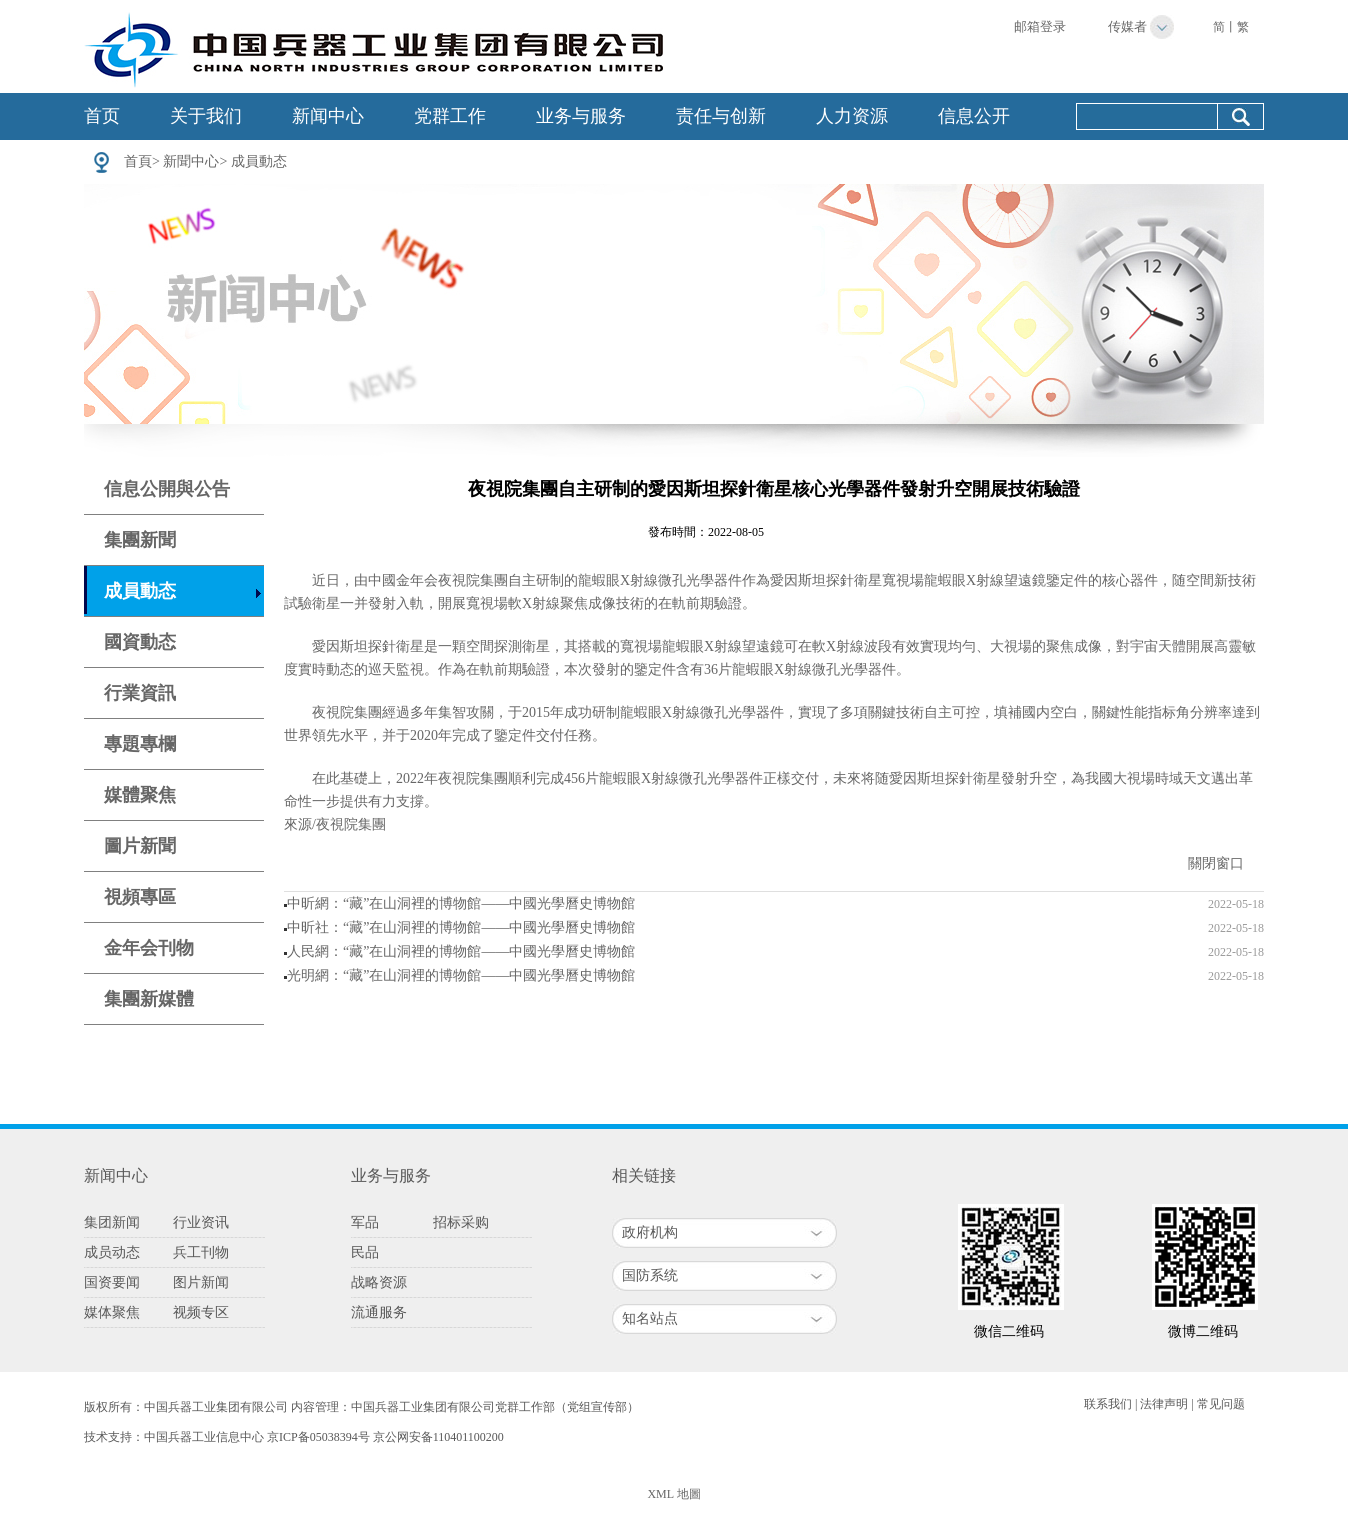 The width and height of the screenshot is (1348, 1516). Describe the element at coordinates (201, 1252) in the screenshot. I see `兵工刊物` at that location.